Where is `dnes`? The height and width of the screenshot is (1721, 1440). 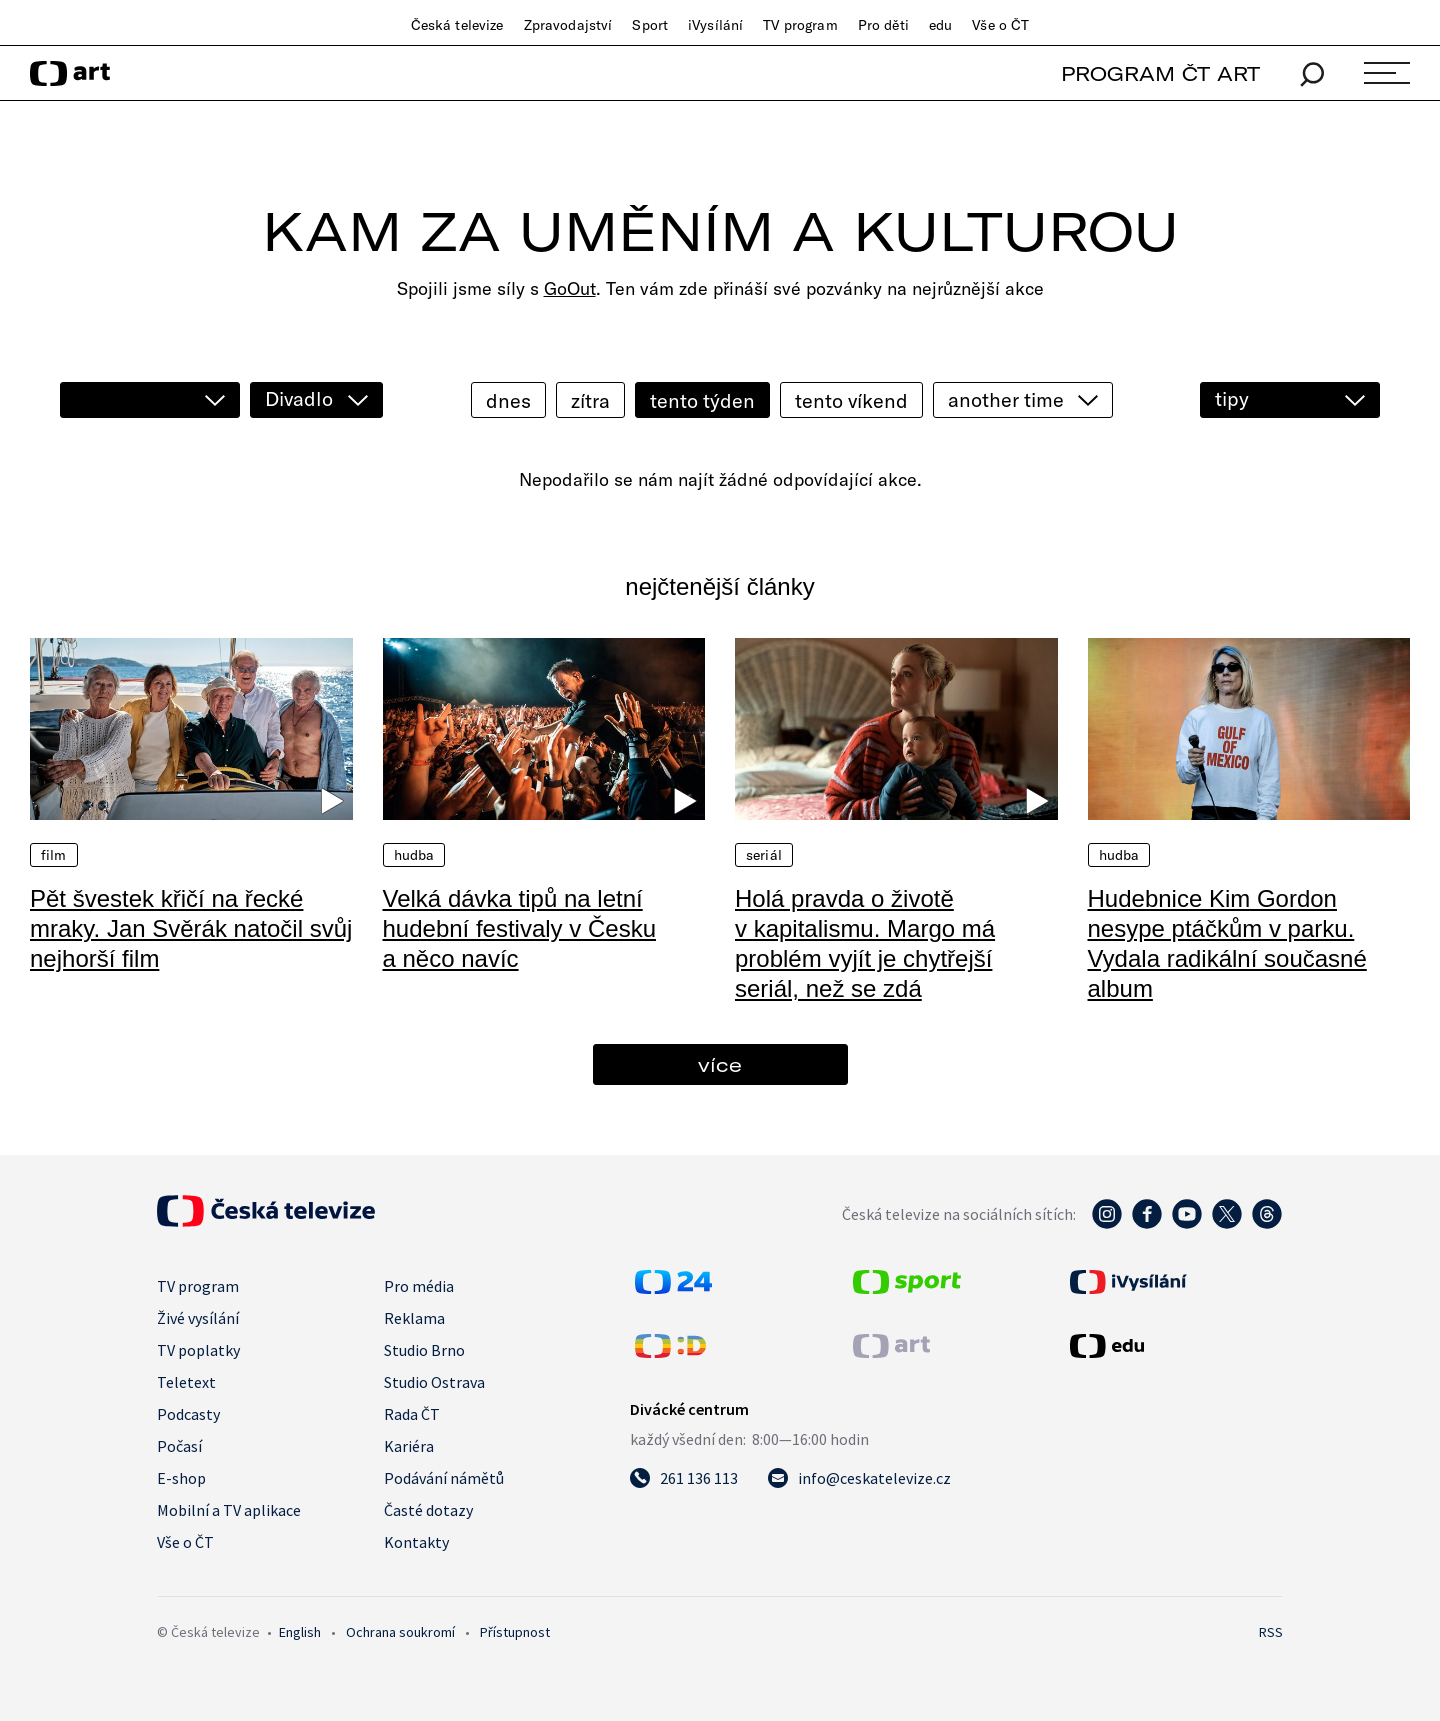 dnes is located at coordinates (508, 400).